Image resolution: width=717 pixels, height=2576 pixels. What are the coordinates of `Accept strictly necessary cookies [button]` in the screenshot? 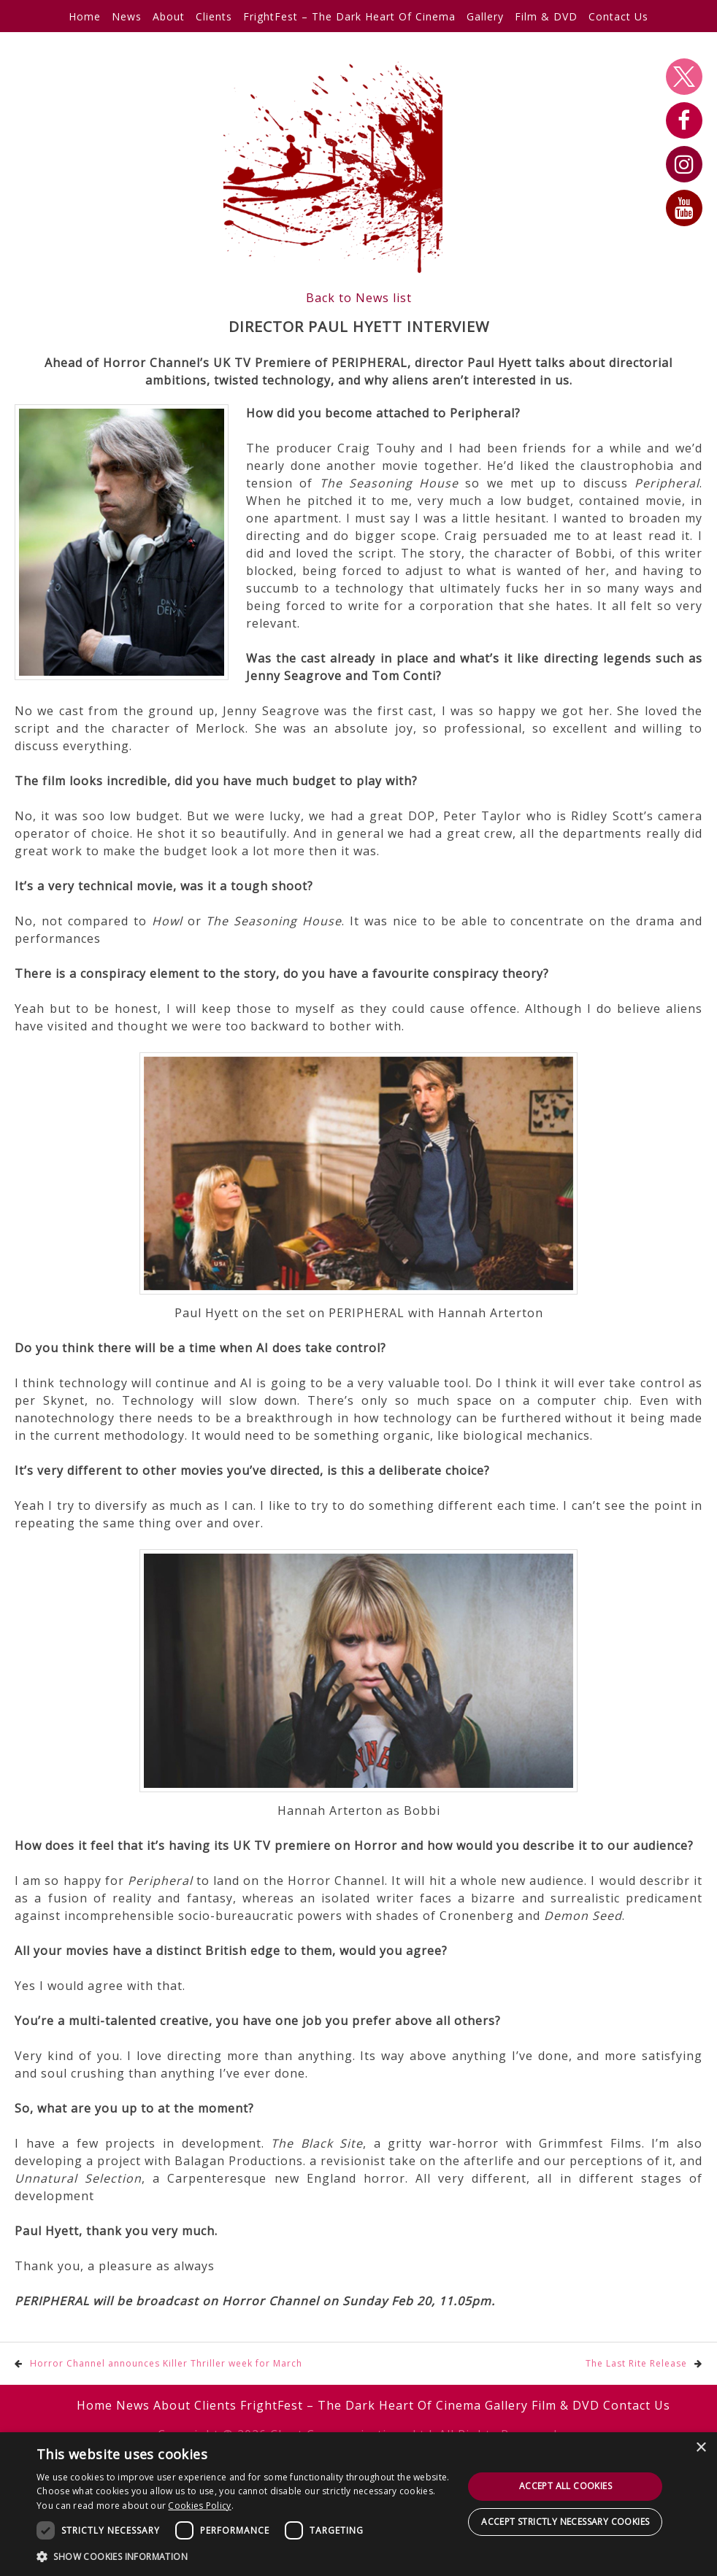 It's located at (565, 2521).